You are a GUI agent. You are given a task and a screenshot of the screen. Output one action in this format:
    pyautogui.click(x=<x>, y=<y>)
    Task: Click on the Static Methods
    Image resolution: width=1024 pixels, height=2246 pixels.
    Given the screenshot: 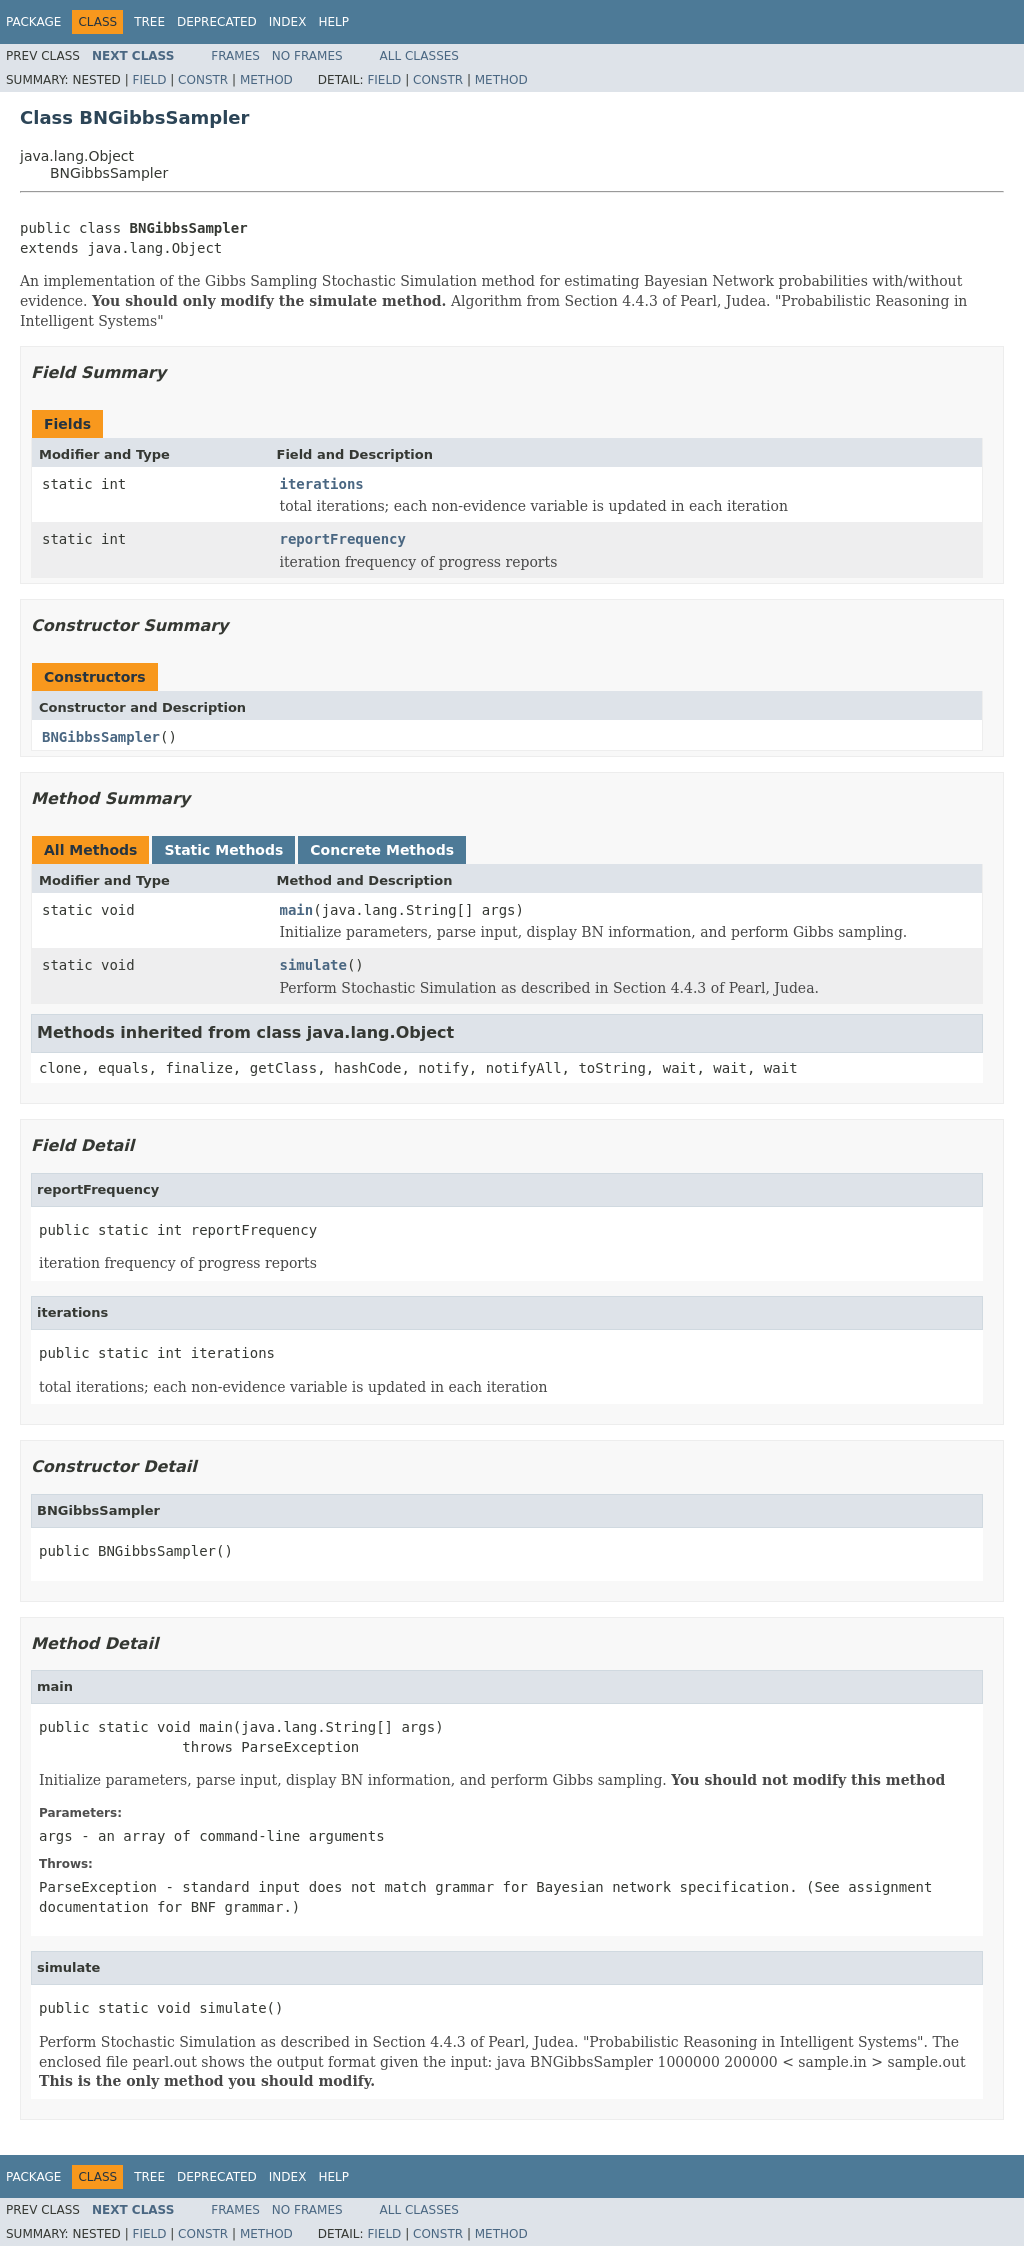 What is the action you would take?
    pyautogui.click(x=223, y=850)
    